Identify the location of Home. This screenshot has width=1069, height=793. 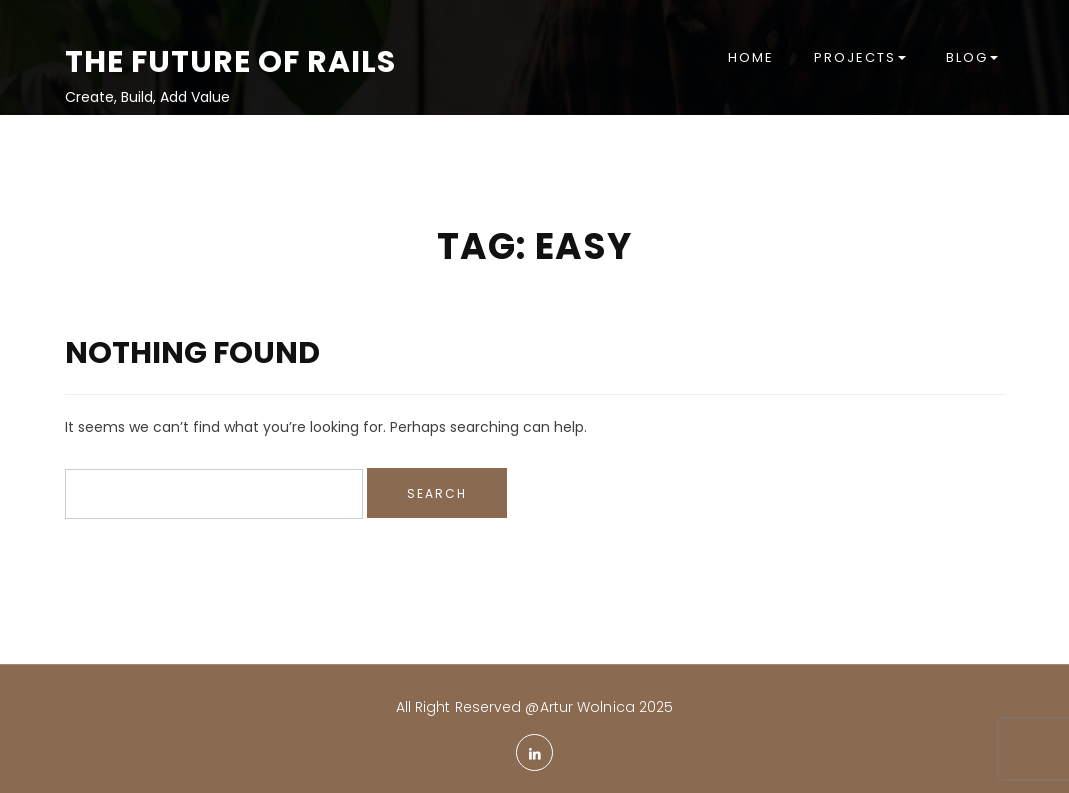
(751, 57).